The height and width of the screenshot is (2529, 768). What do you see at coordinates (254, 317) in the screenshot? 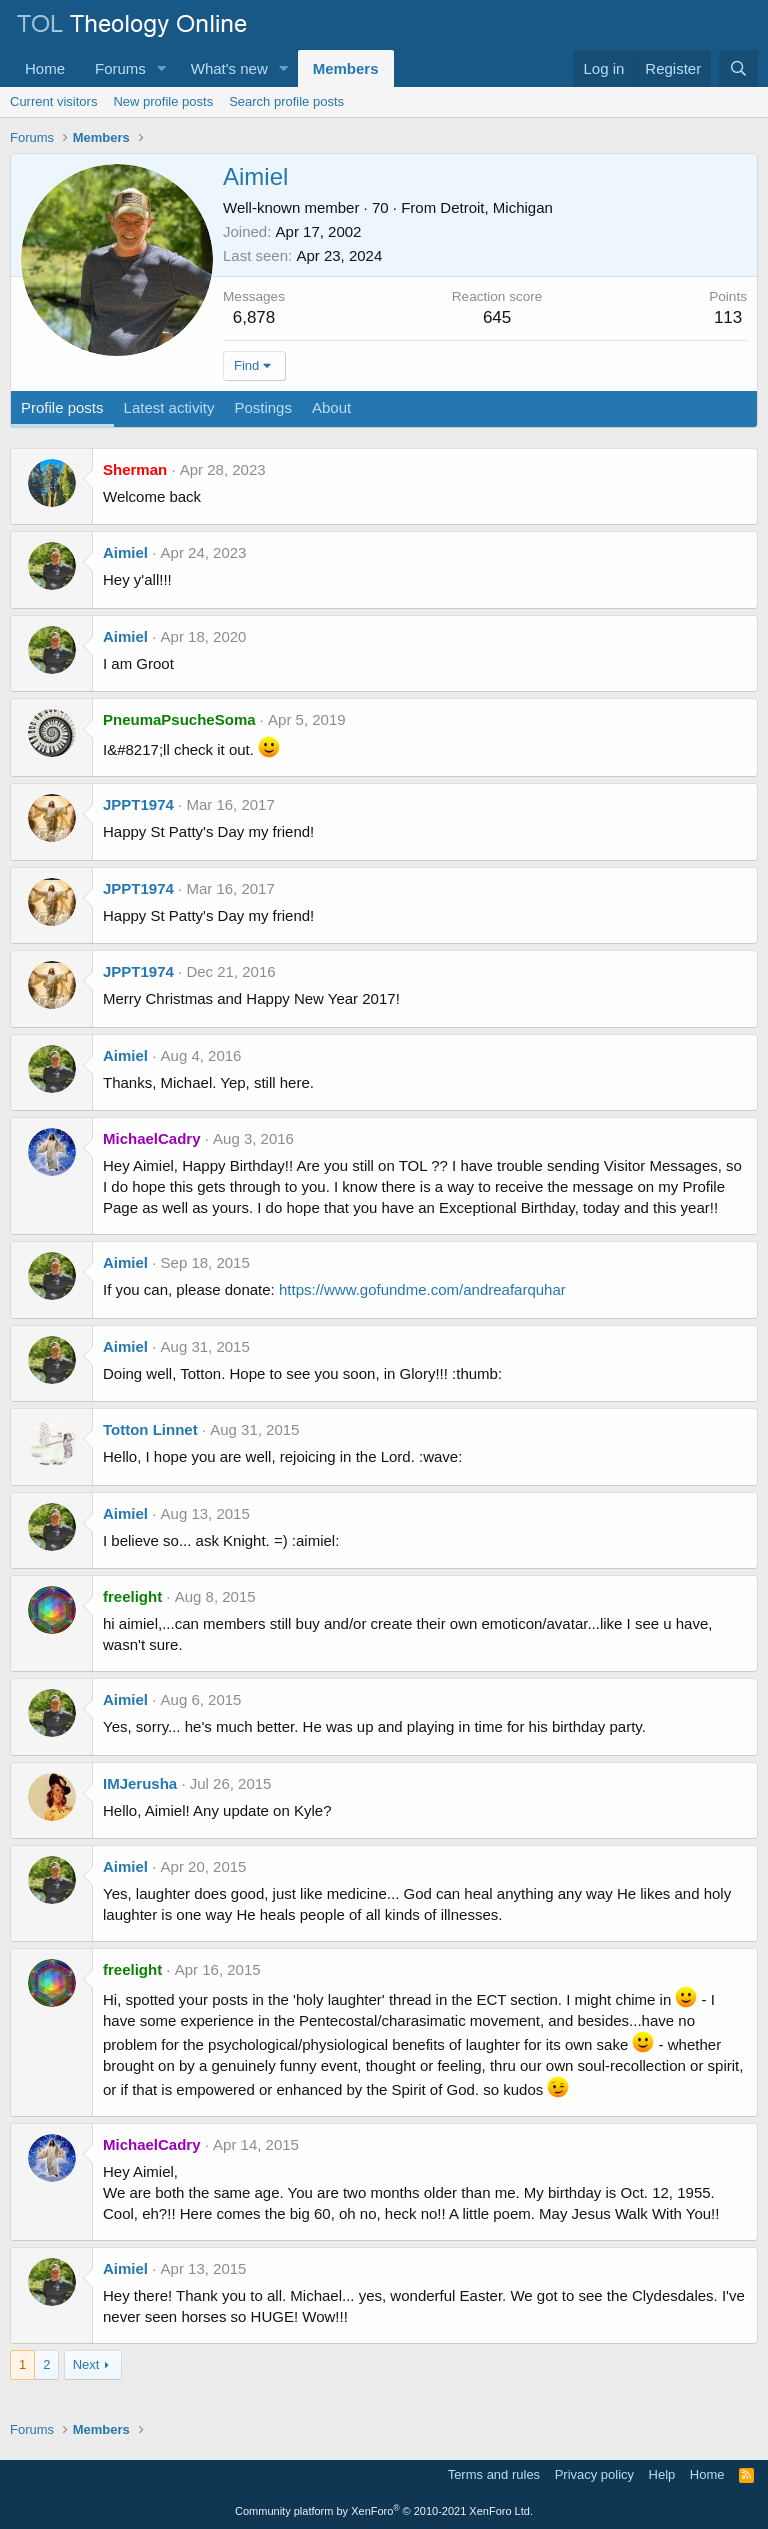
I see `6,878` at bounding box center [254, 317].